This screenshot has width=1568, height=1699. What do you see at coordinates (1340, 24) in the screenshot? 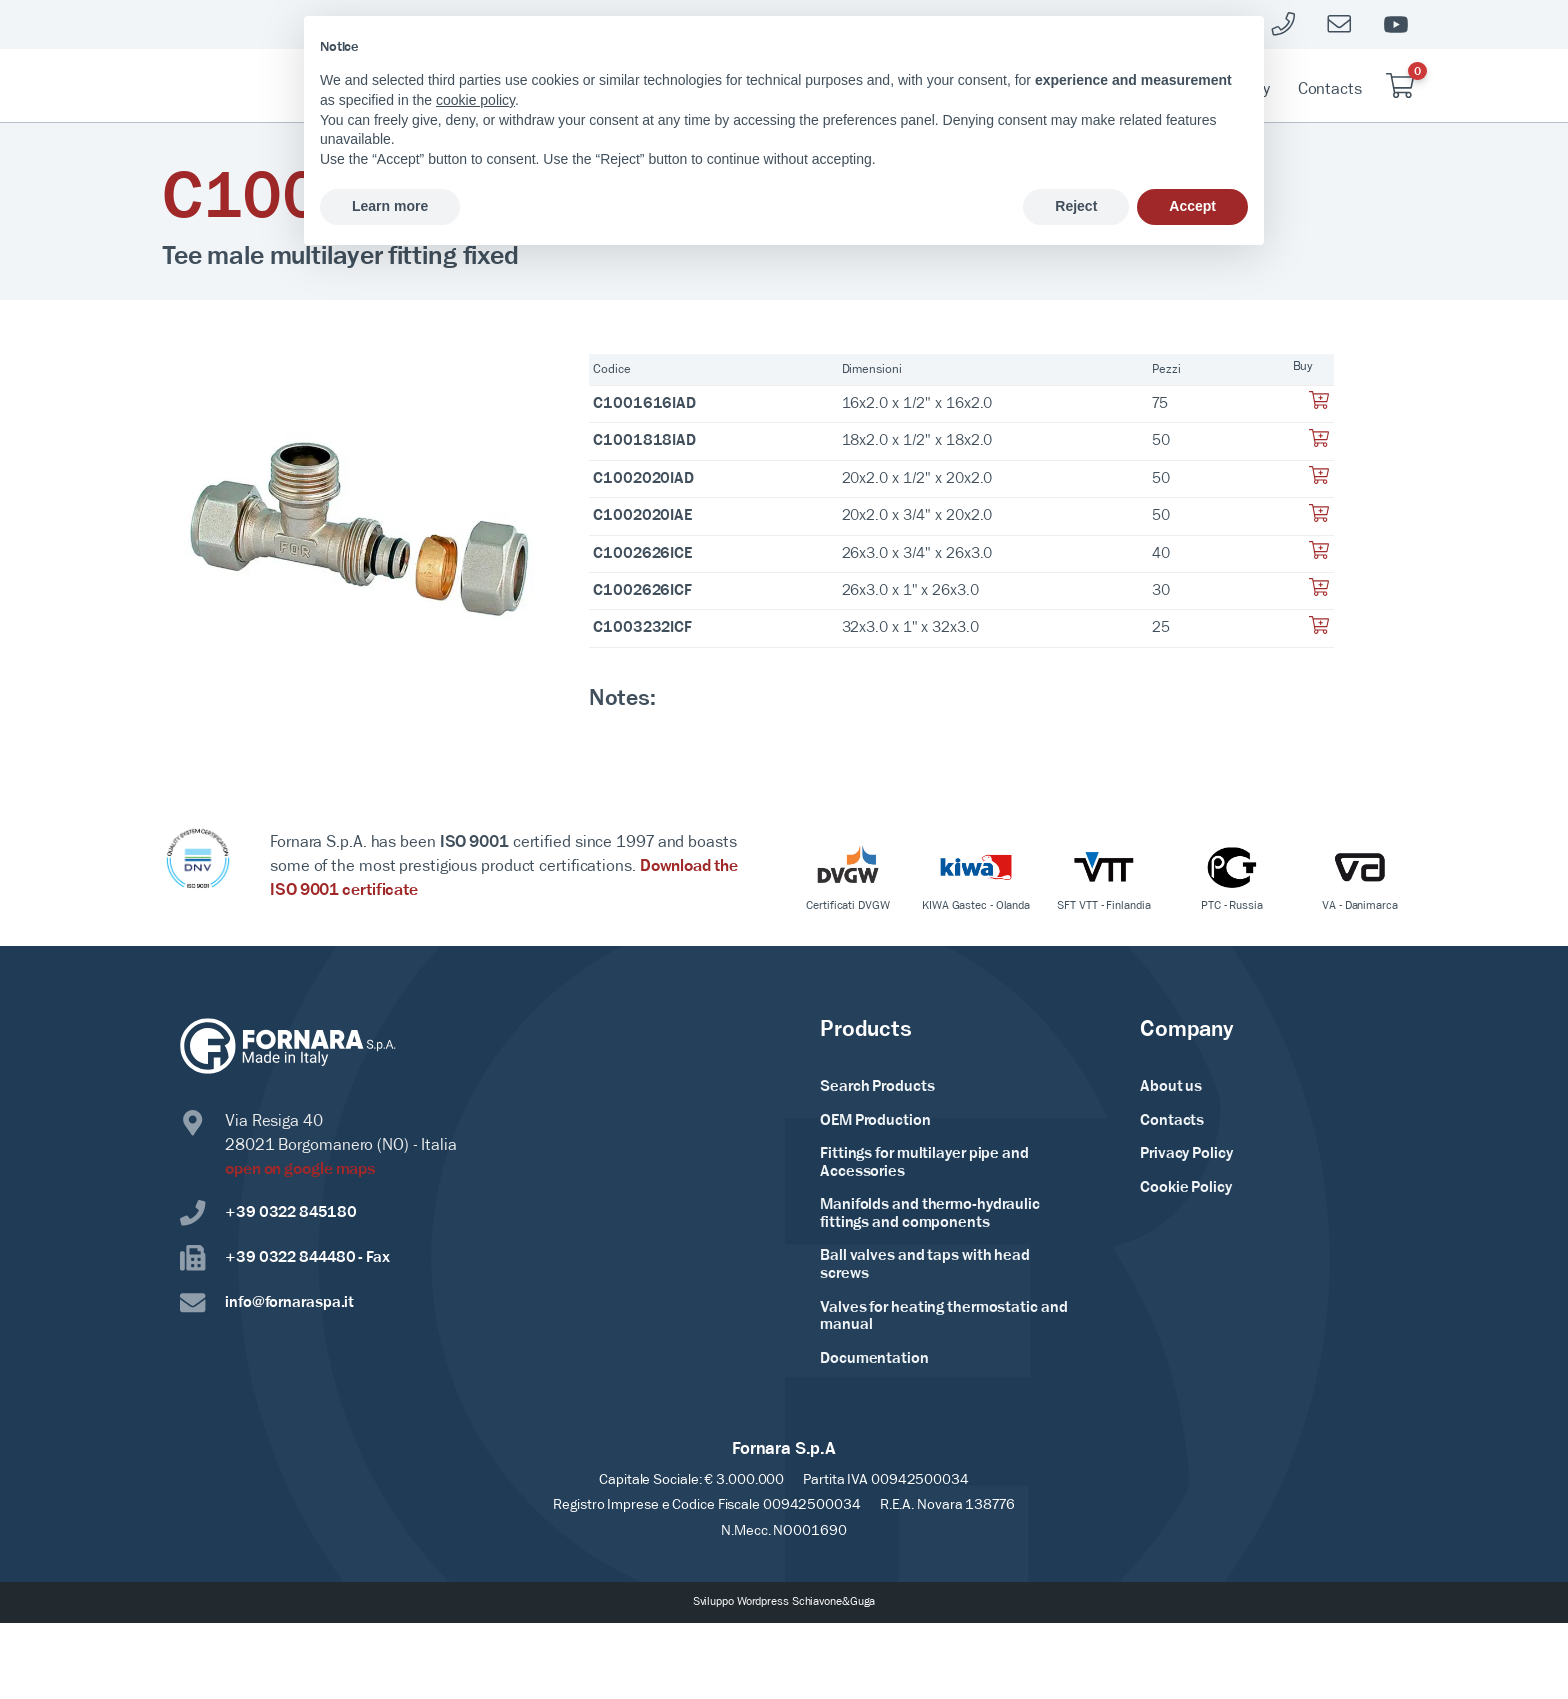
I see `[Mailto]` at bounding box center [1340, 24].